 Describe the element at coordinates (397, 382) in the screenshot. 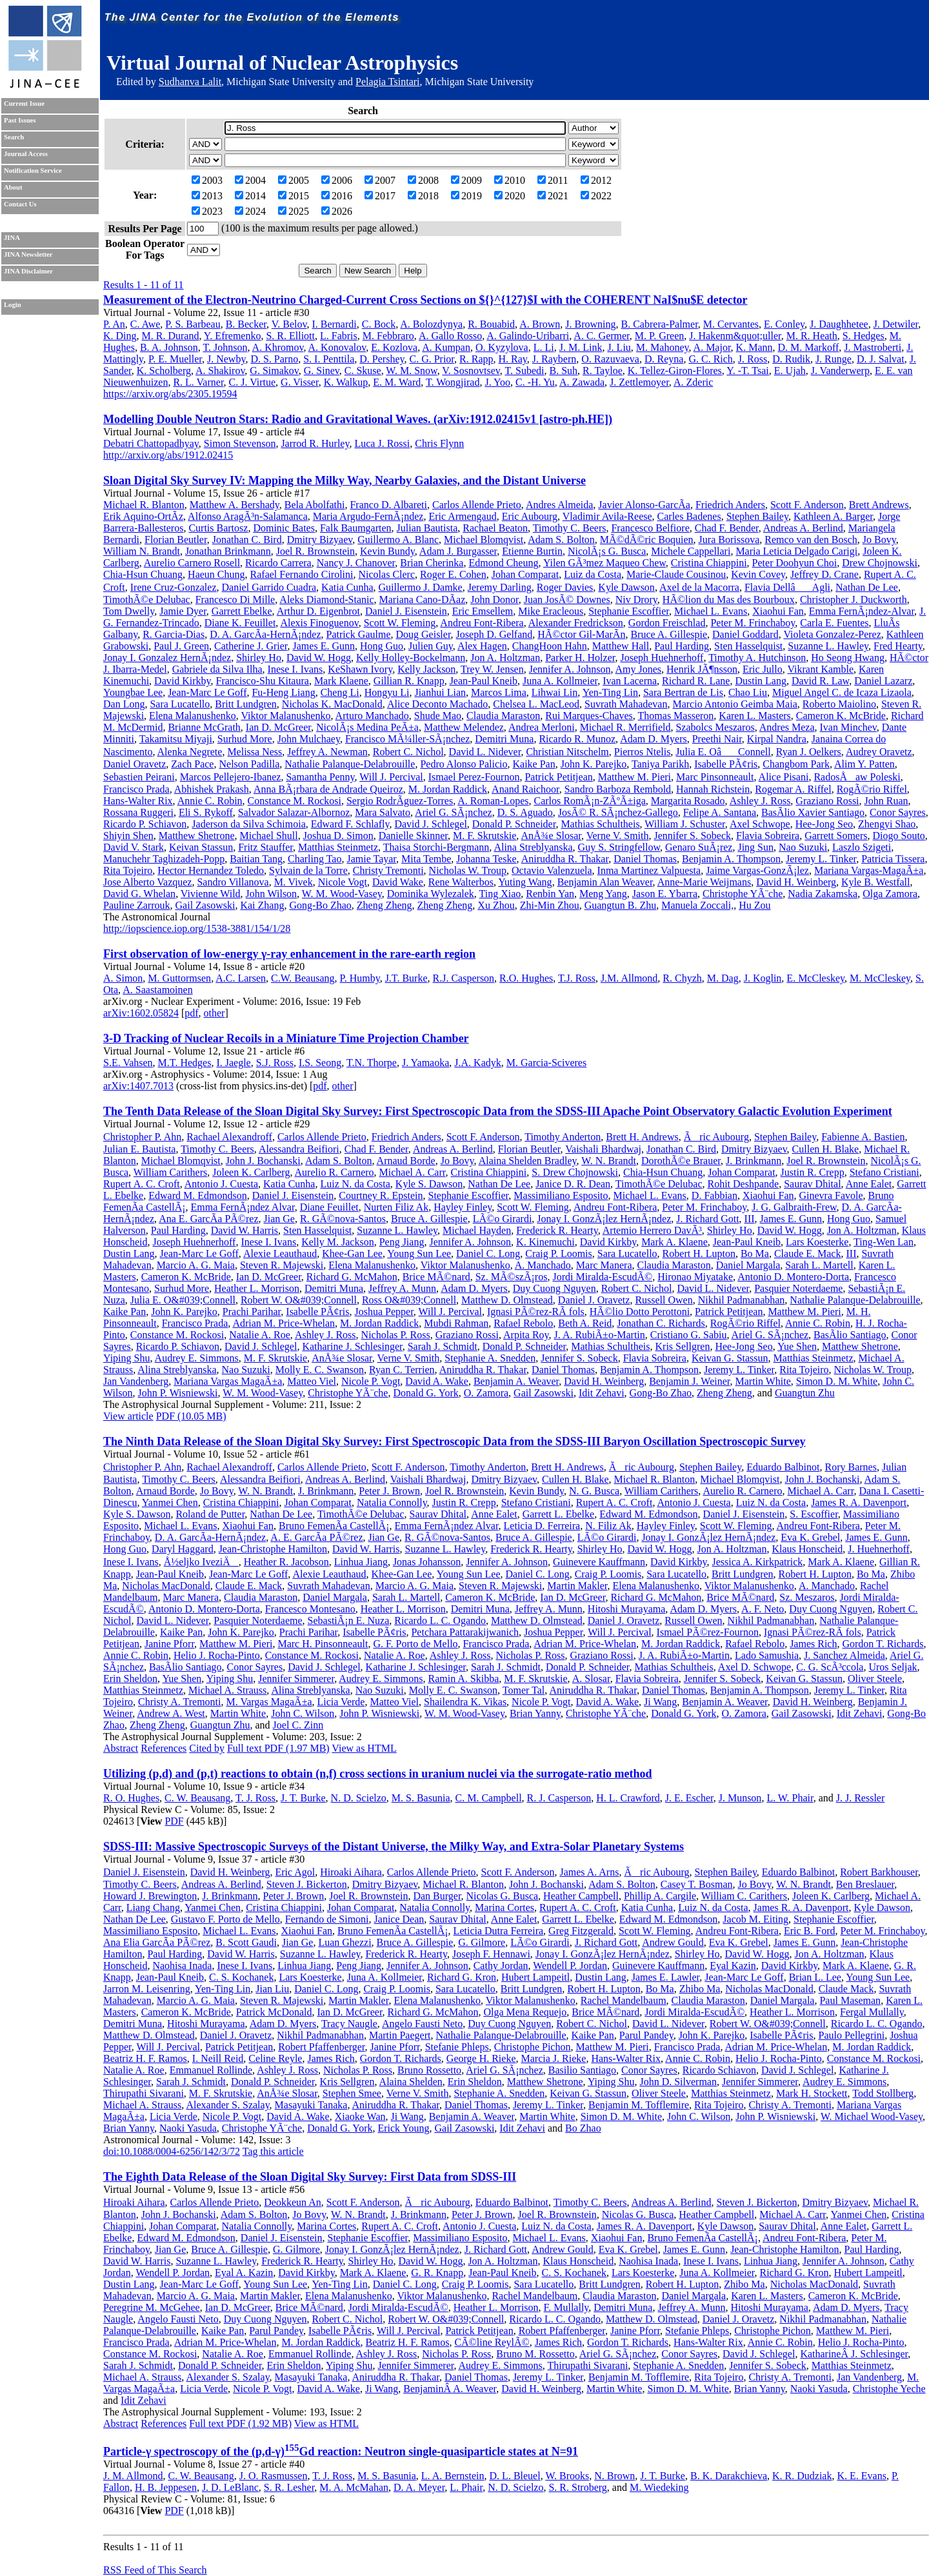

I see `E. M. Ward` at that location.